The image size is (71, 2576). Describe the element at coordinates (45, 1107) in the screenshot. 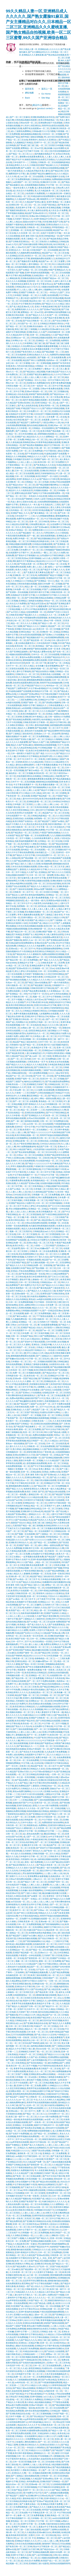

I see `人人妻人人澡人人爽人人精品av` at that location.